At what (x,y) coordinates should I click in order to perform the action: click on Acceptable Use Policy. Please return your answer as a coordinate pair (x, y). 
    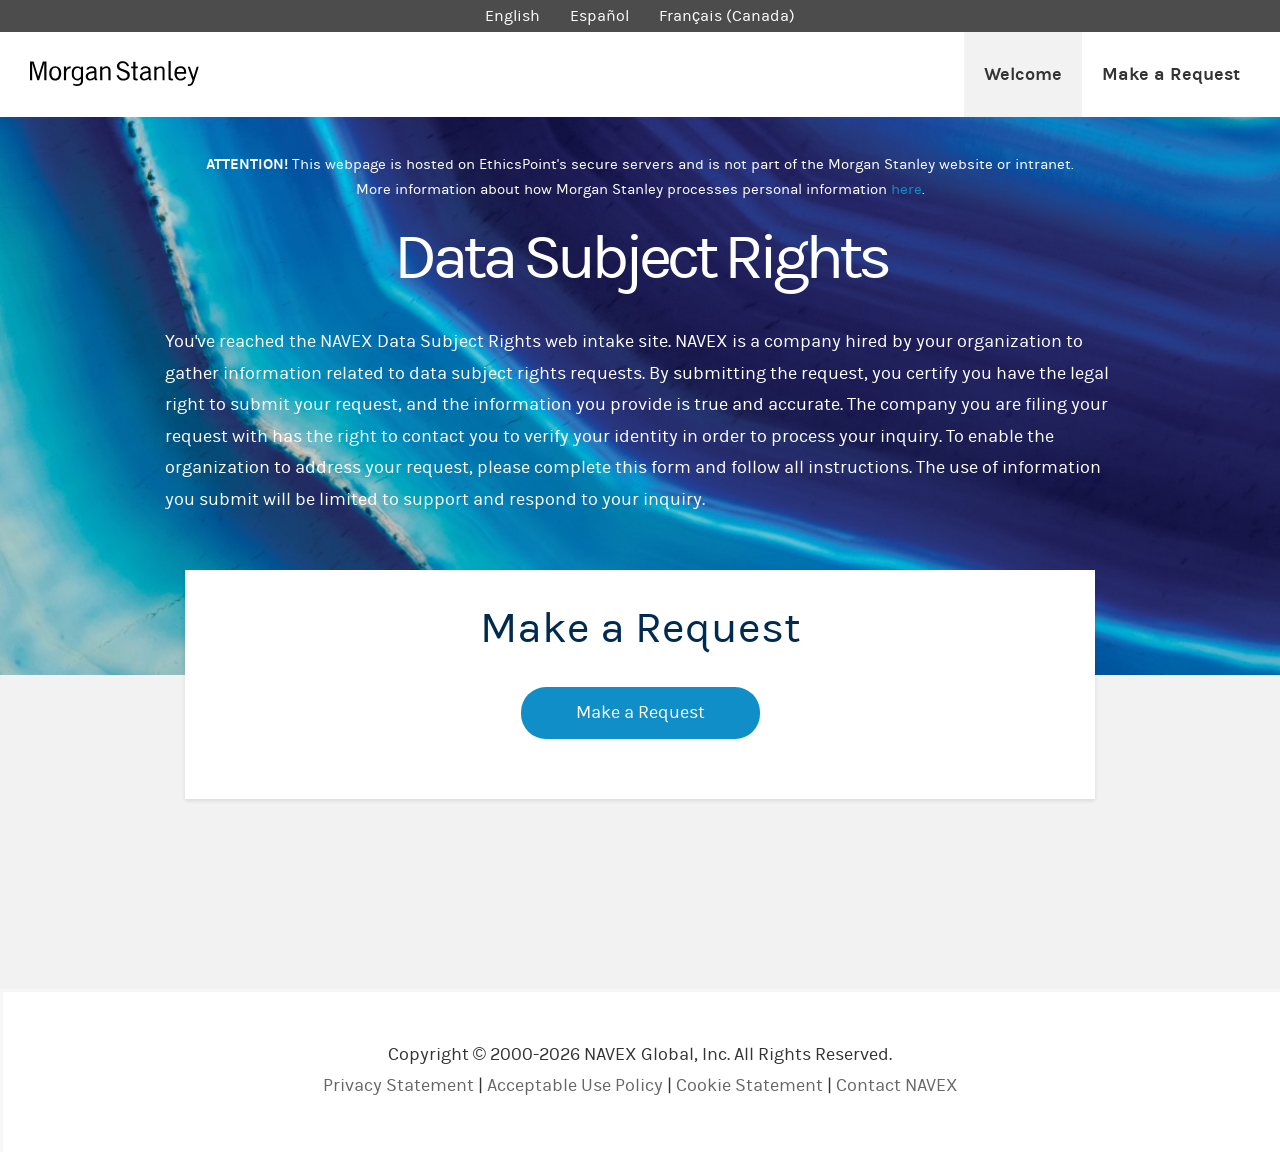
    Looking at the image, I should click on (575, 1085).